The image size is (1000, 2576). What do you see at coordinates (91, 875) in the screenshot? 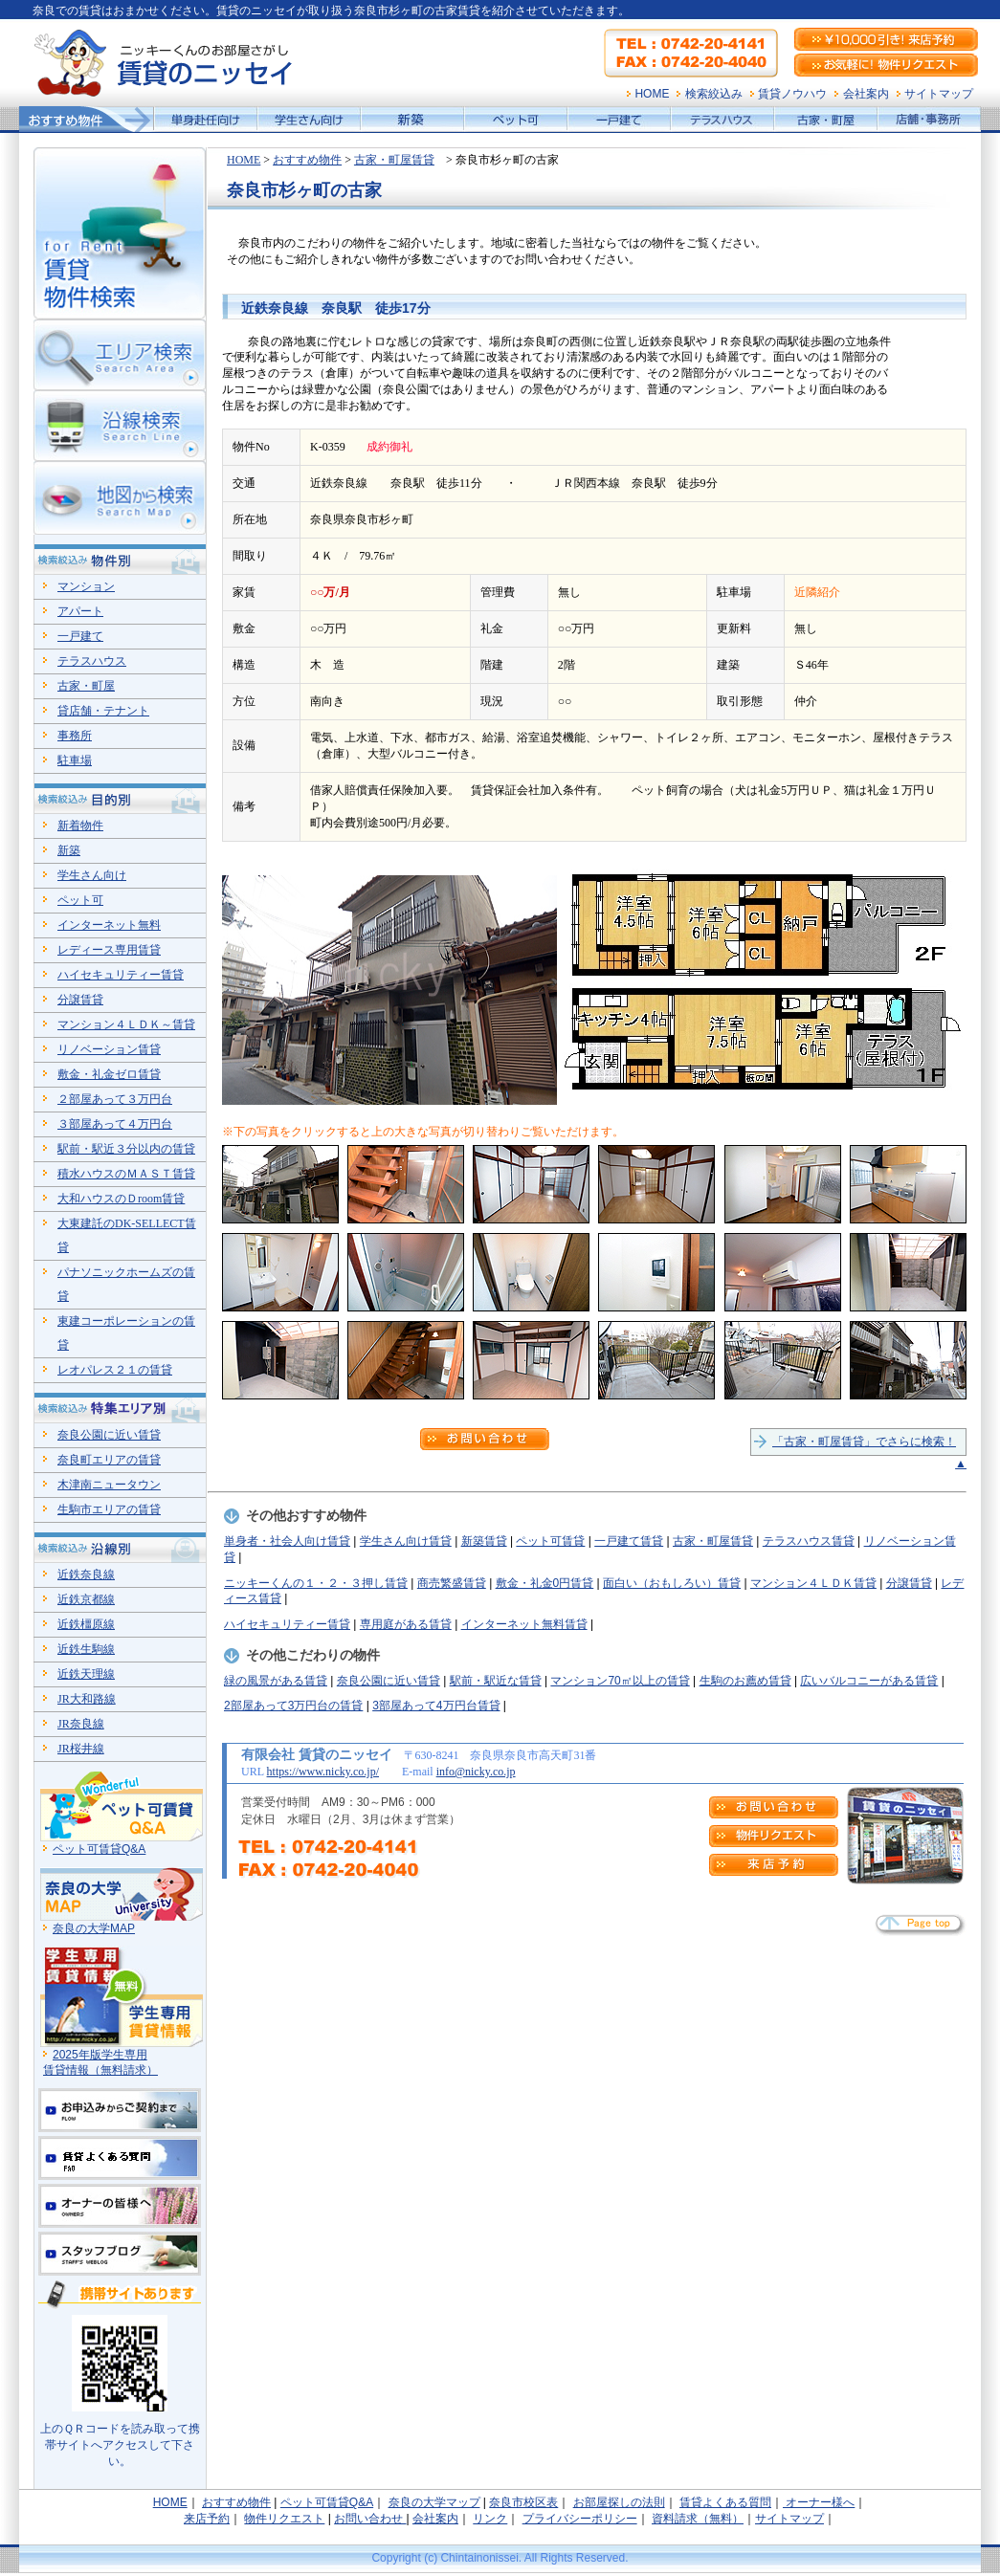
I see `学生さん向け` at bounding box center [91, 875].